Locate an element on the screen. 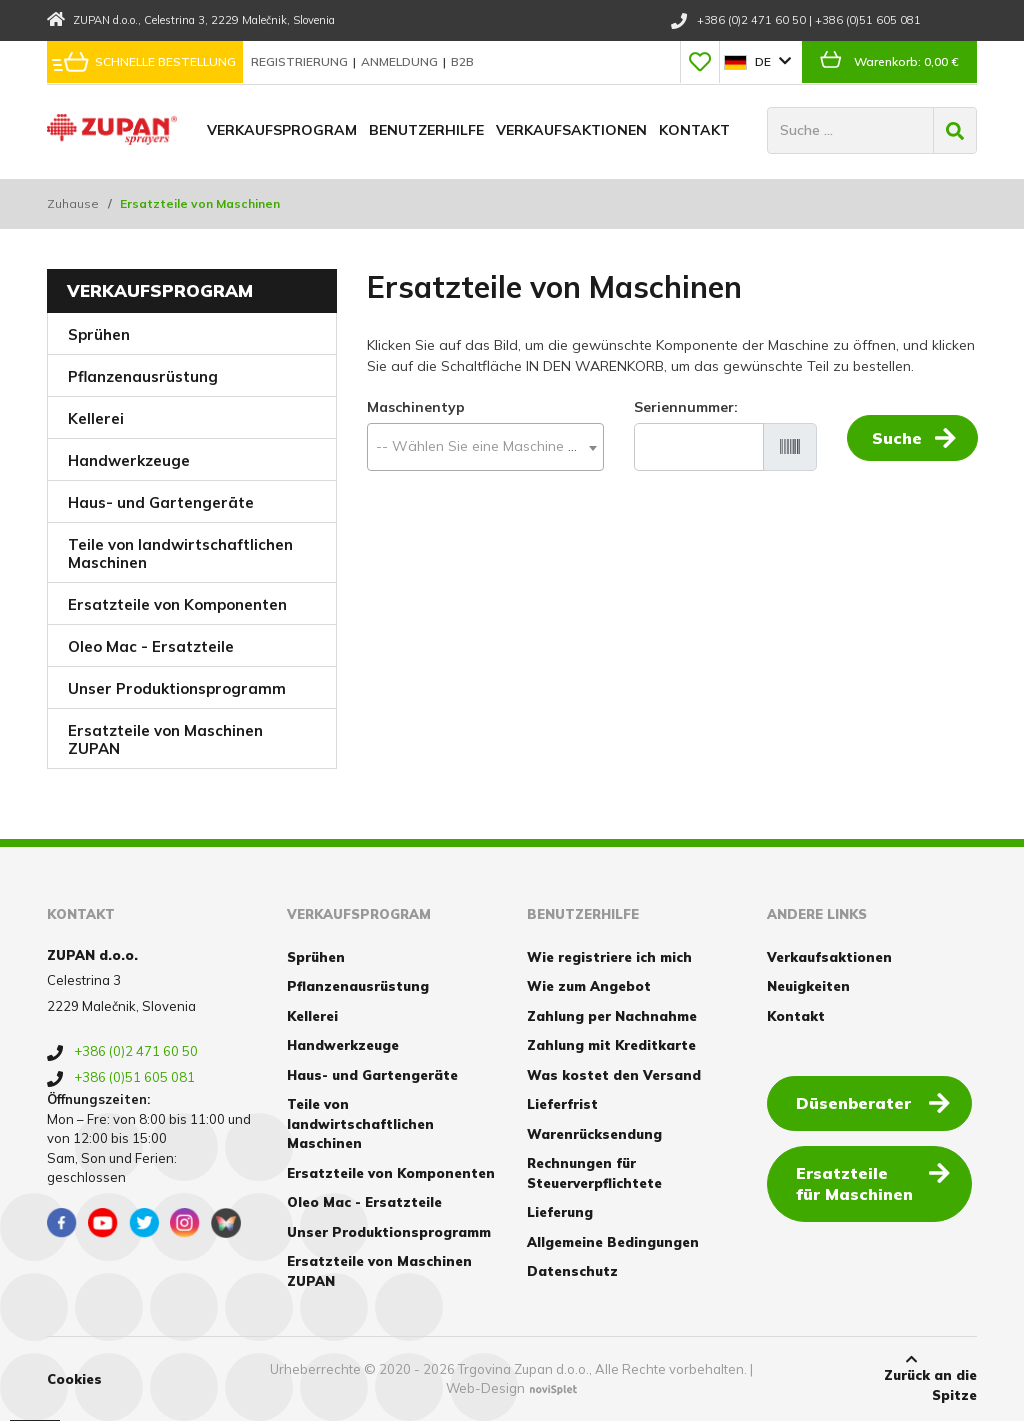 This screenshot has height=1421, width=1024. Kontakt is located at coordinates (694, 130).